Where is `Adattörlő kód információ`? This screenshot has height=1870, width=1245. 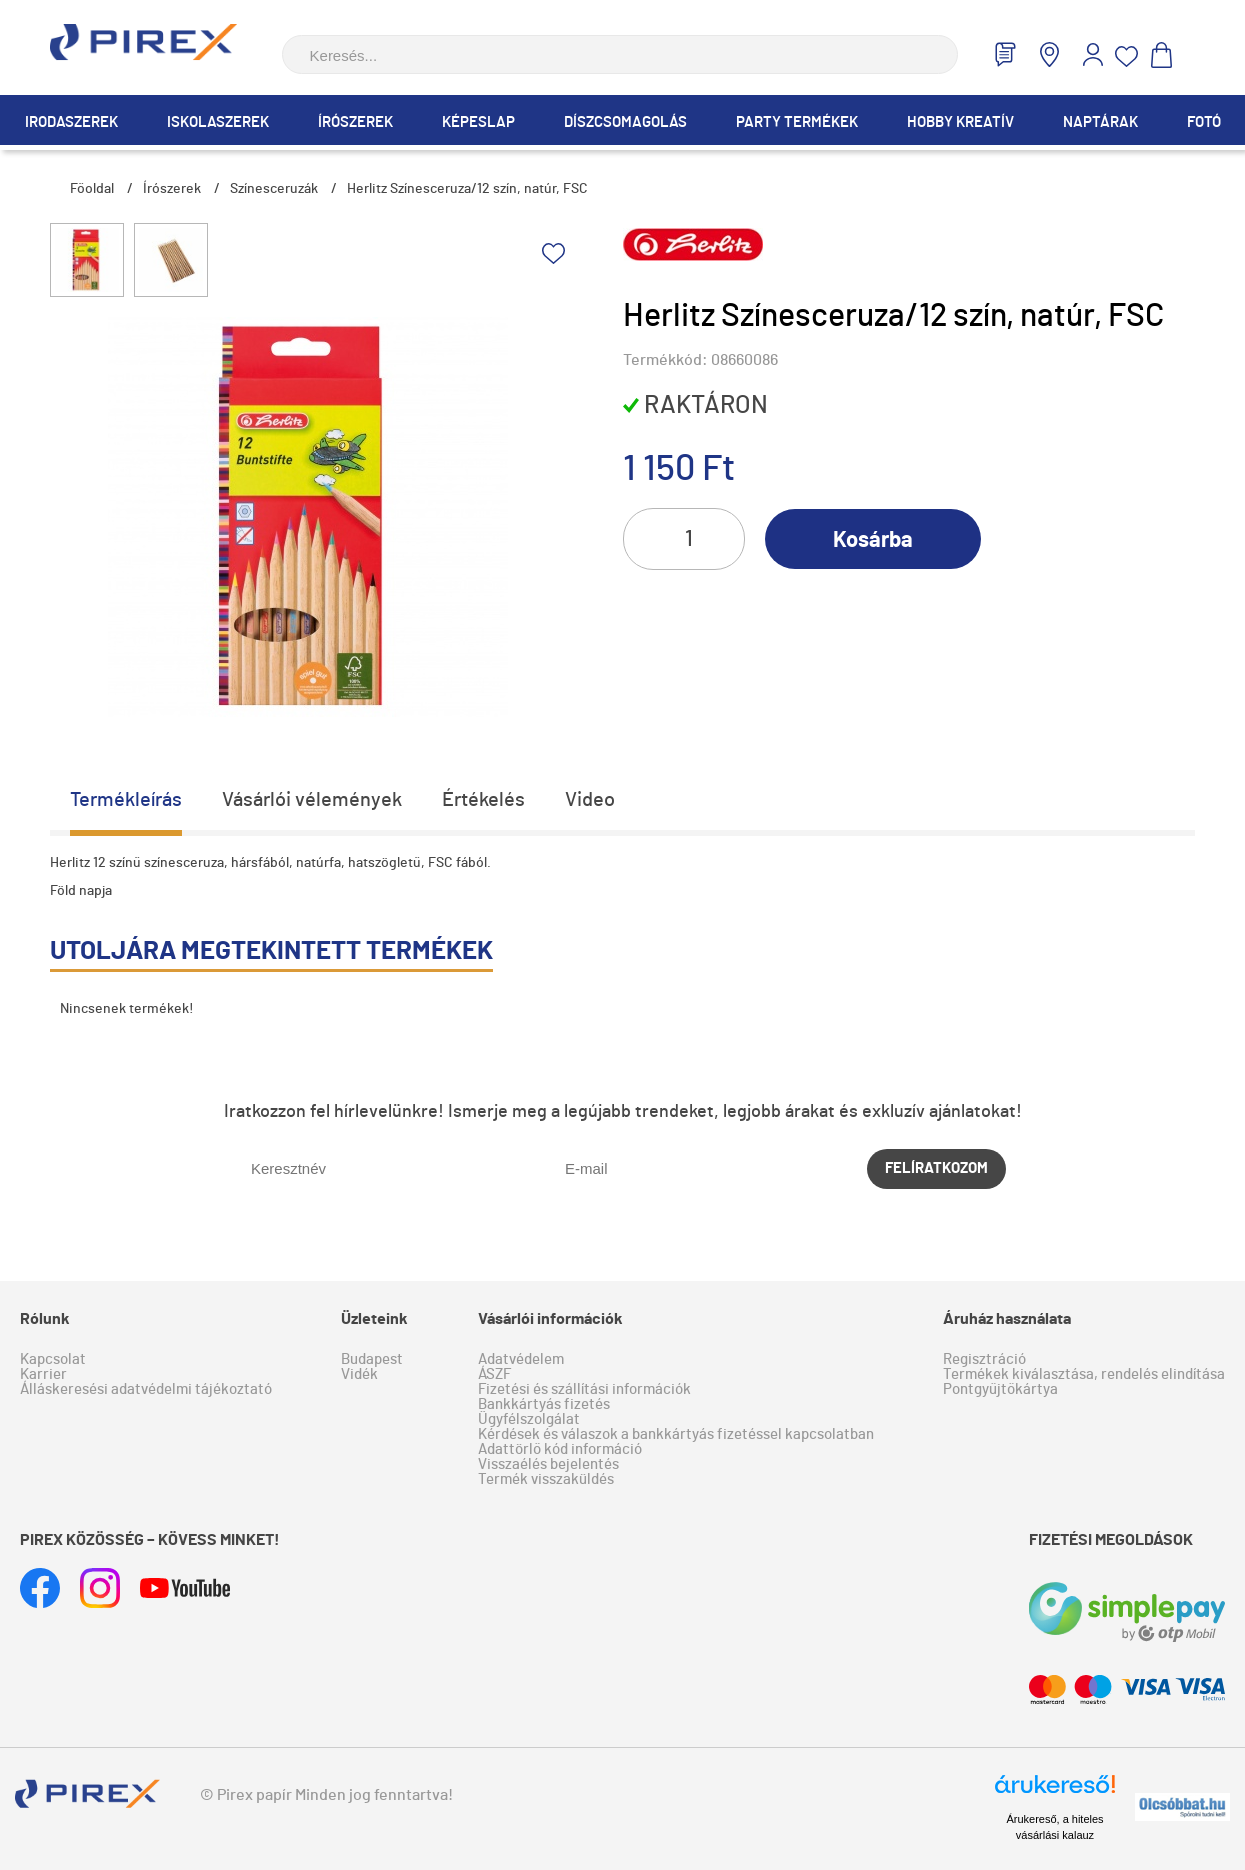
Adattörlő kód információ is located at coordinates (560, 1449).